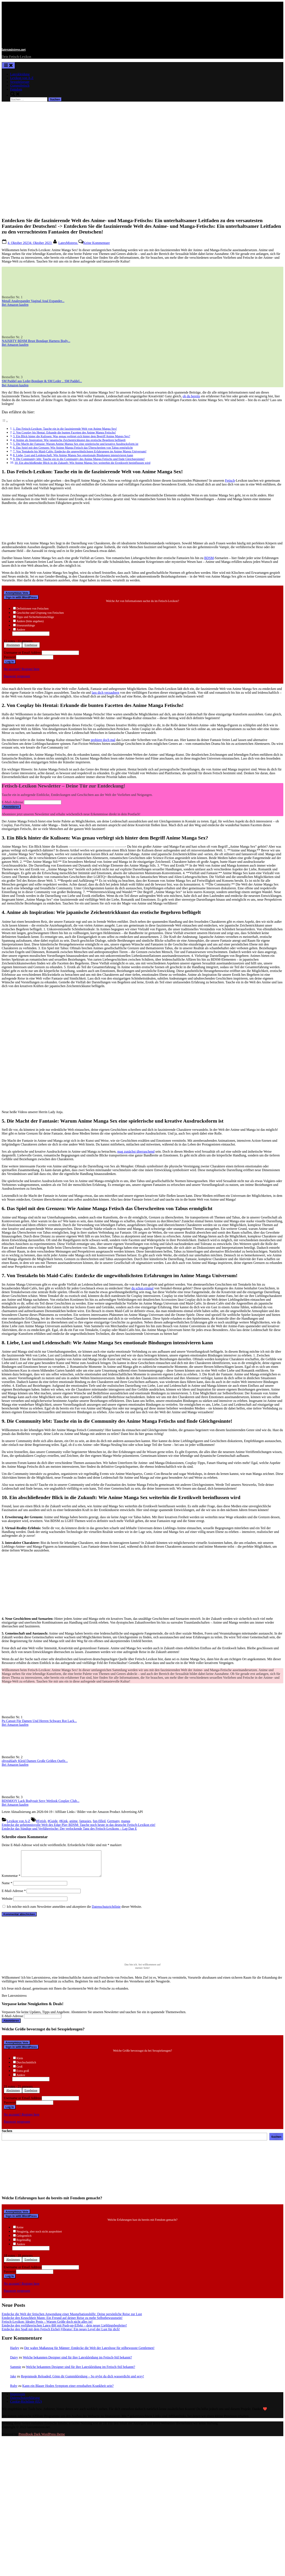 The width and height of the screenshot is (285, 2576). What do you see at coordinates (209, 558) in the screenshot?
I see `BDSM` at bounding box center [209, 558].